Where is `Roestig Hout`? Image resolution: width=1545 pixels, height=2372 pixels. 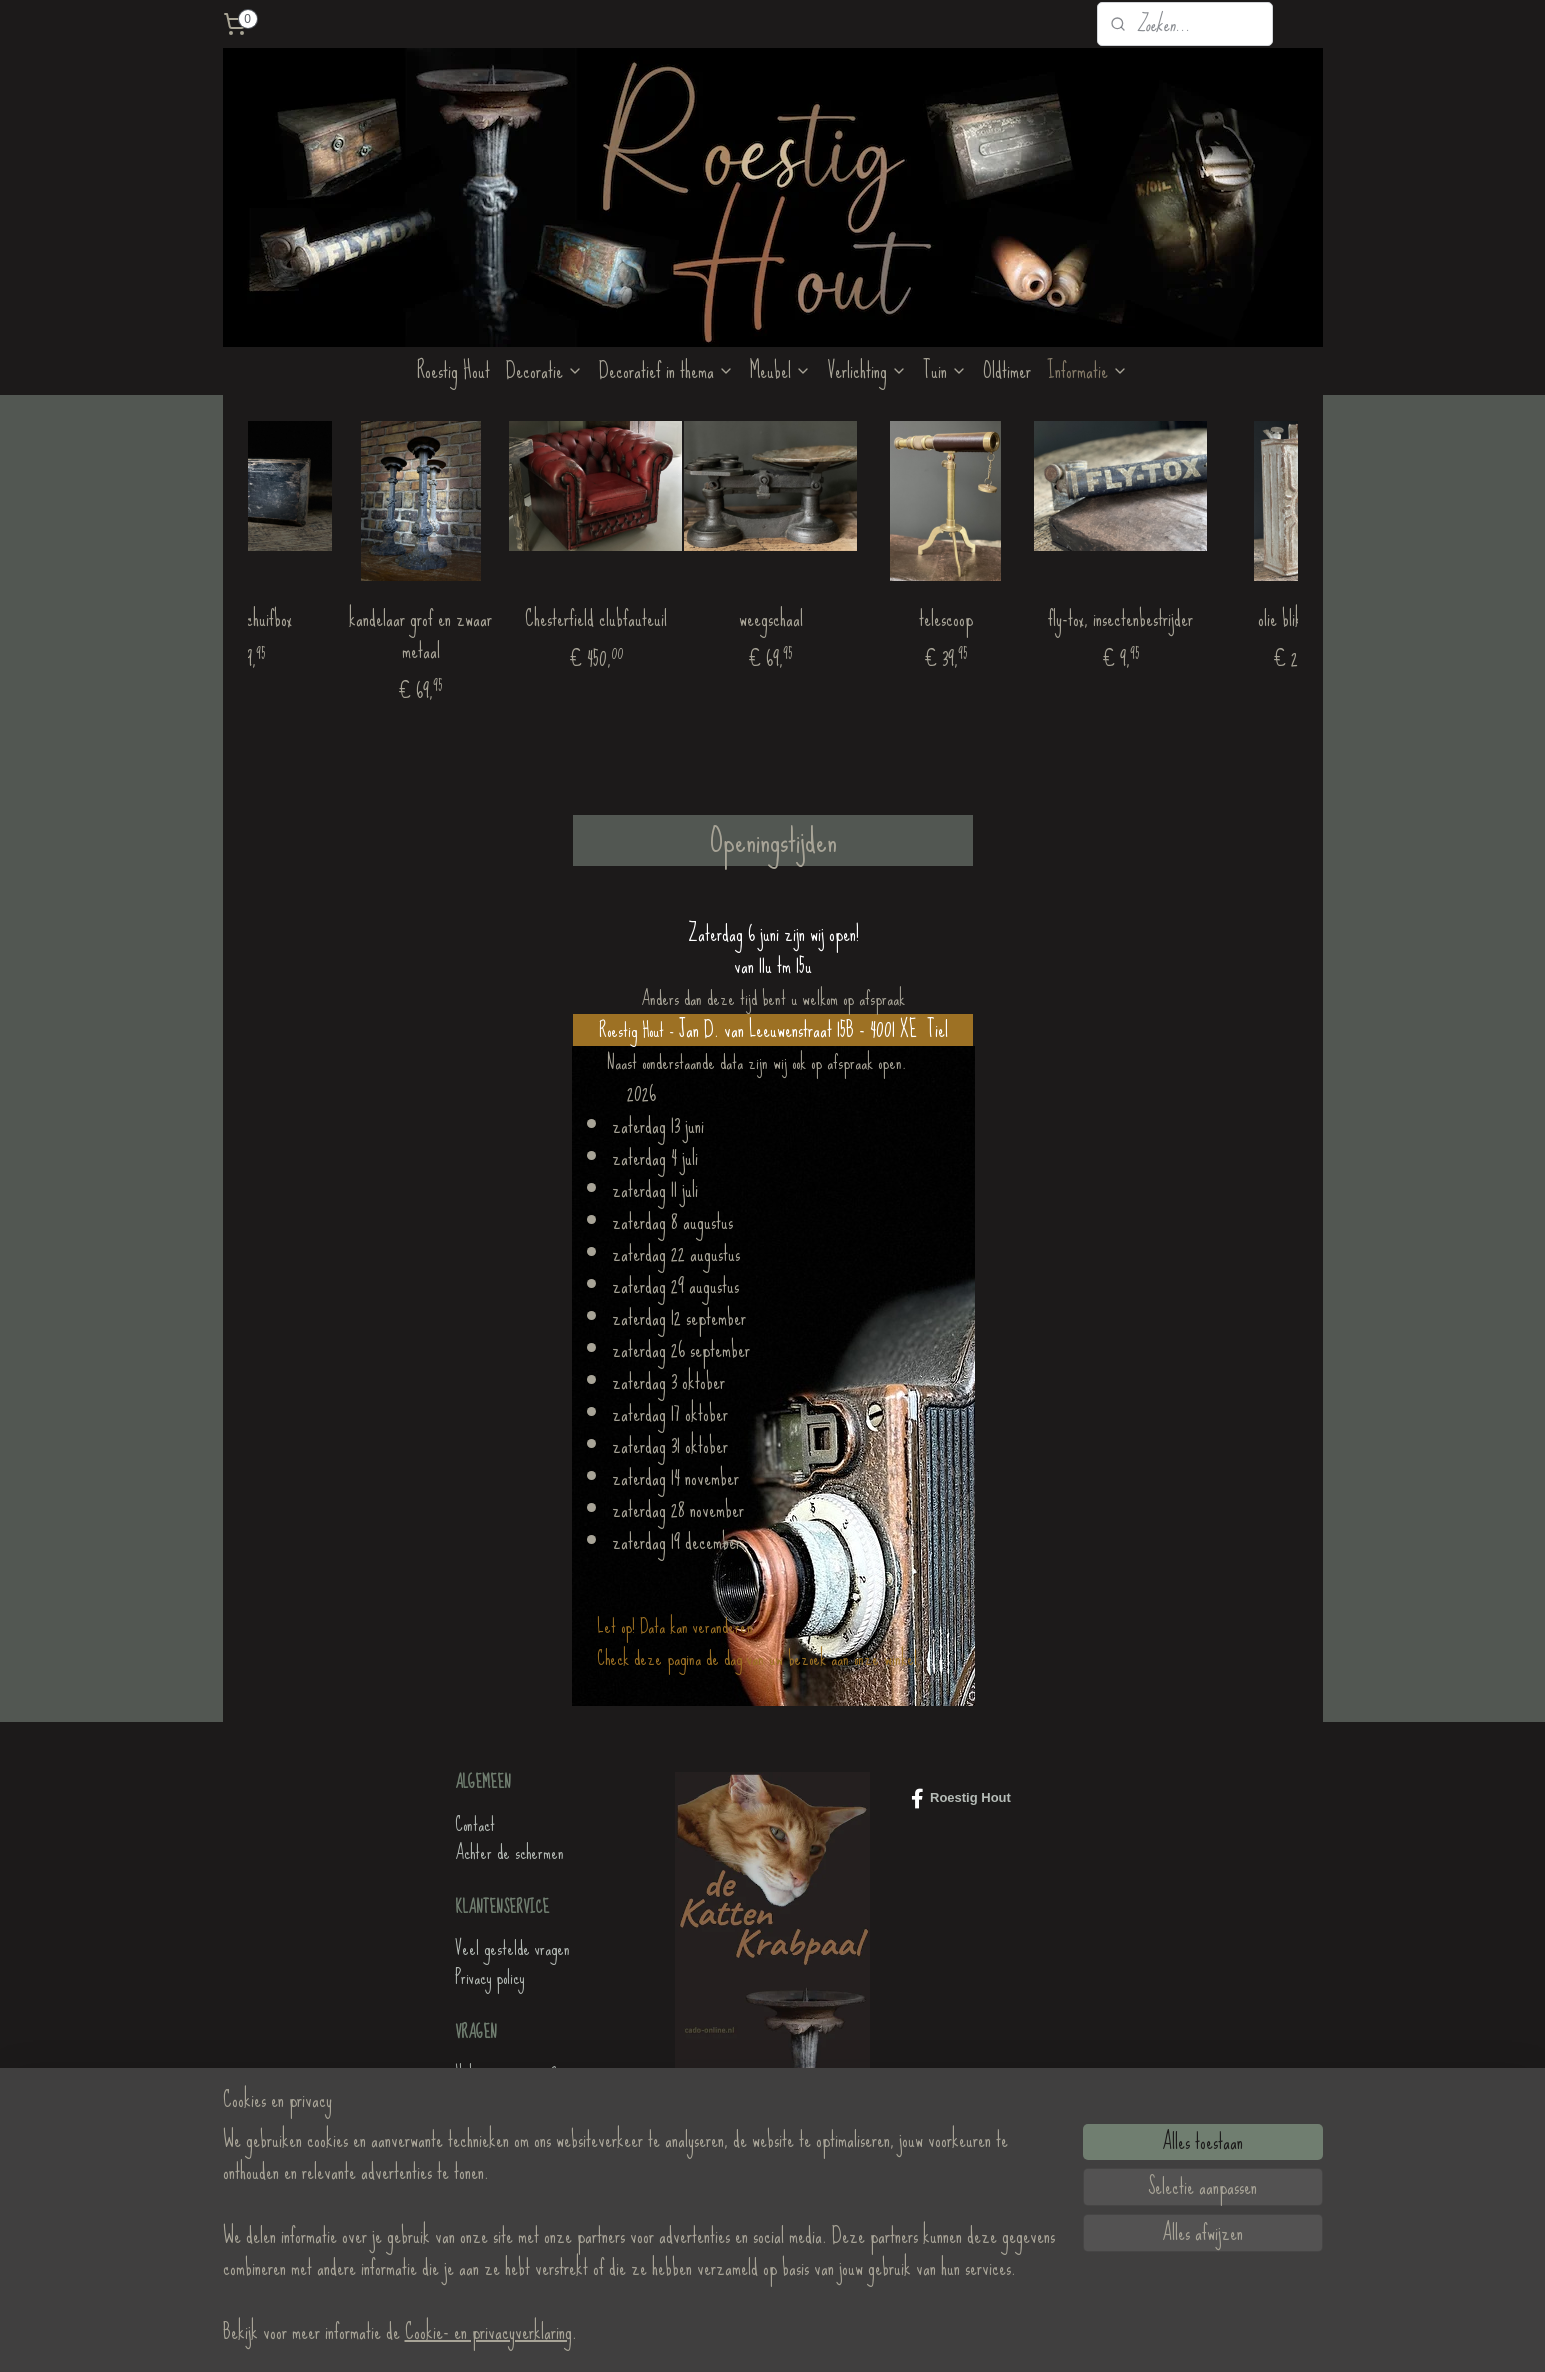
Roestig Hout is located at coordinates (453, 370).